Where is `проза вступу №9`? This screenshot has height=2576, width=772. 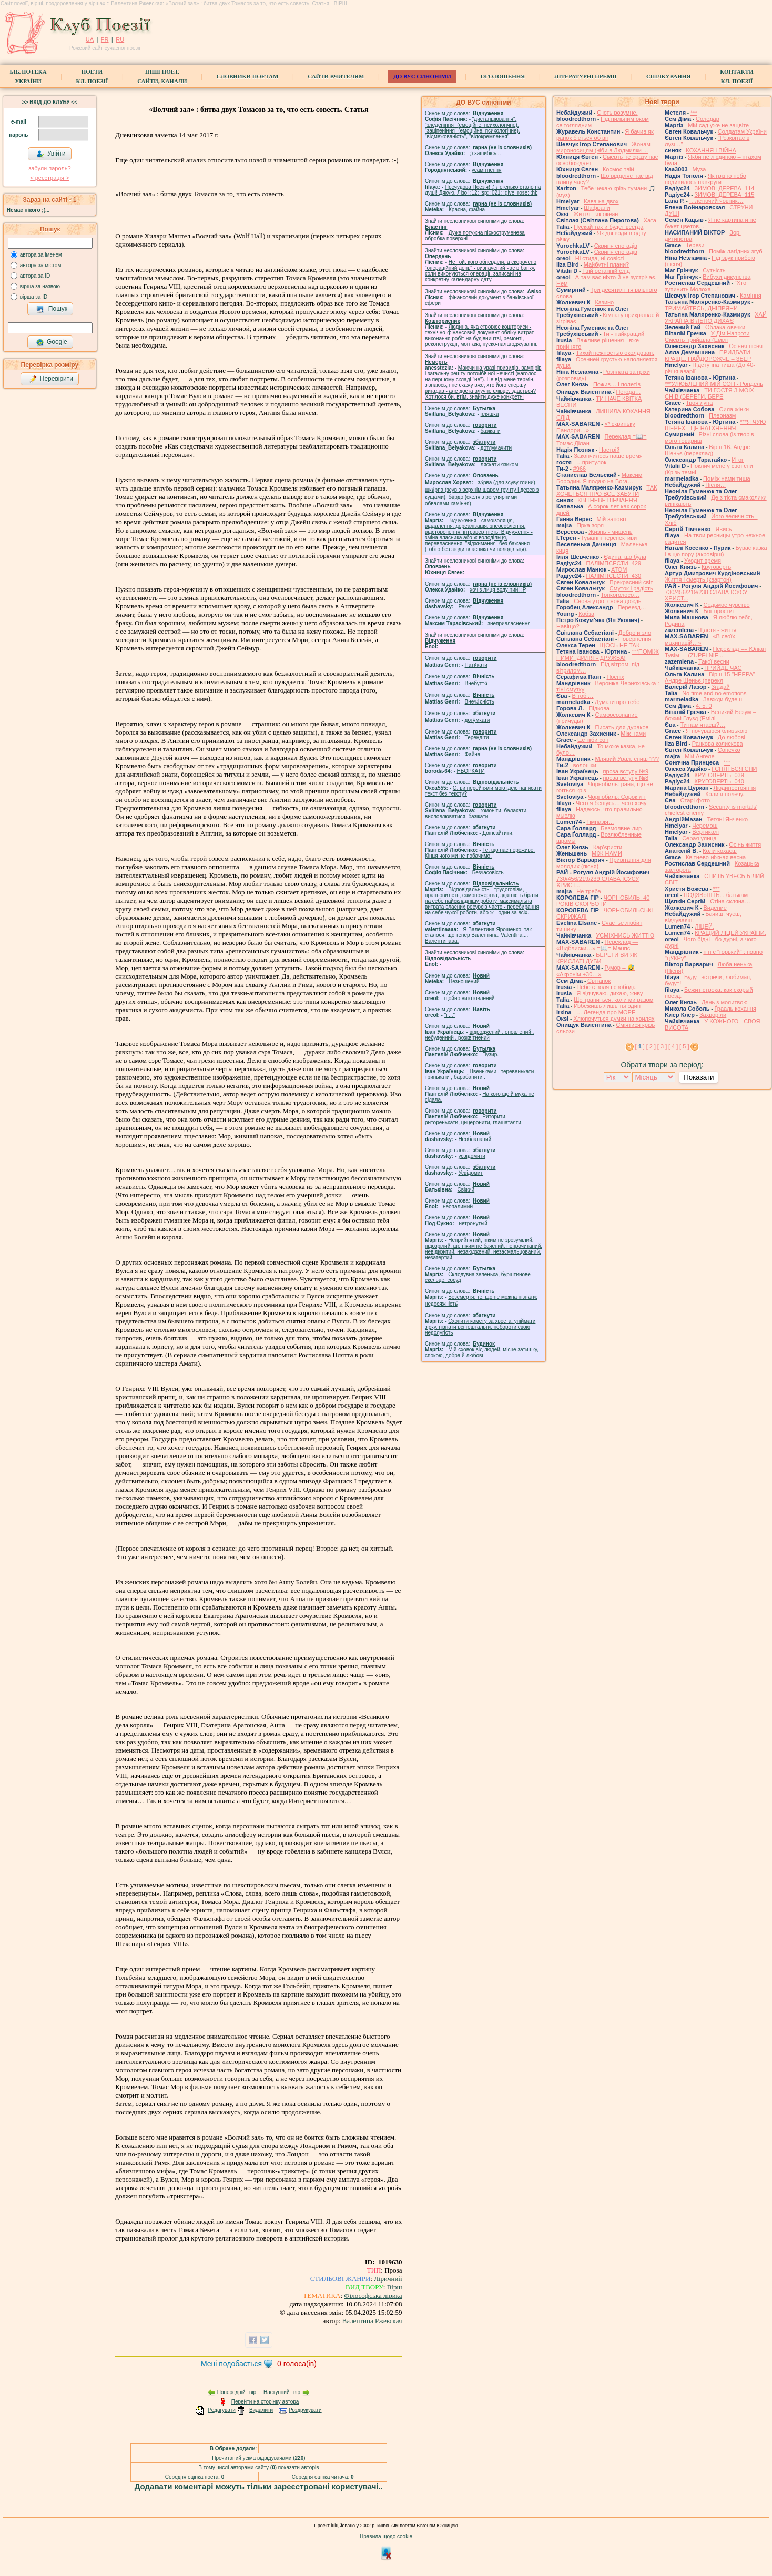 проза вступу №9 is located at coordinates (626, 771).